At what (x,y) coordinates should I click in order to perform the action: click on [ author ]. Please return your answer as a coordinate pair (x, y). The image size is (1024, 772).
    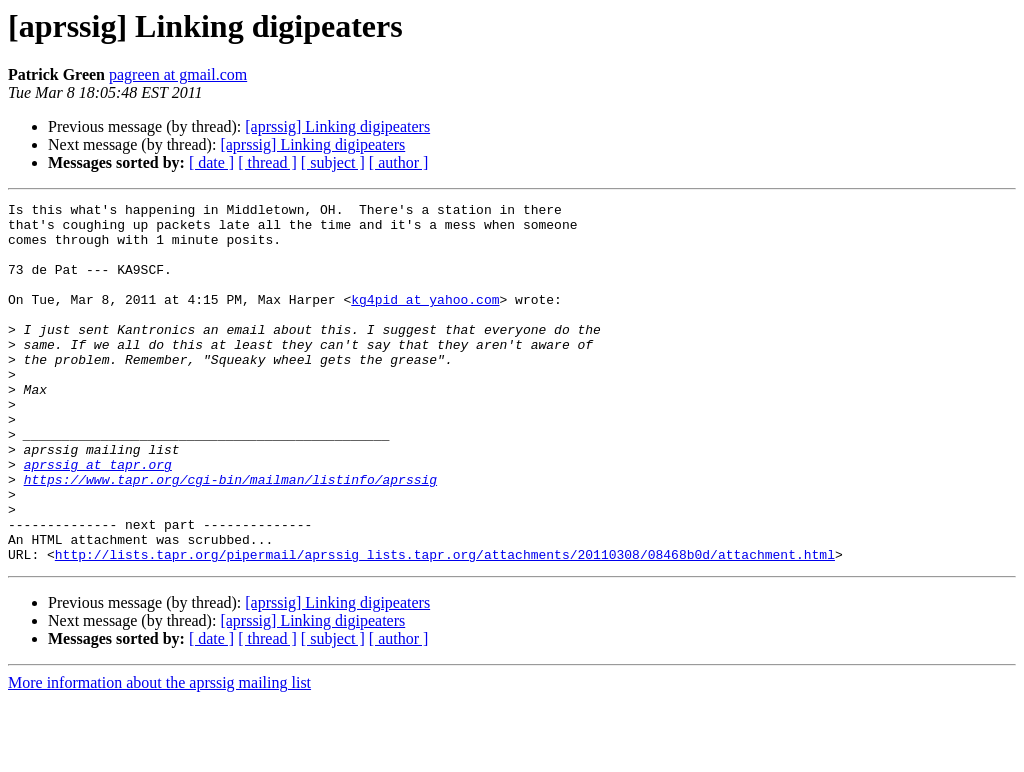
    Looking at the image, I should click on (399, 162).